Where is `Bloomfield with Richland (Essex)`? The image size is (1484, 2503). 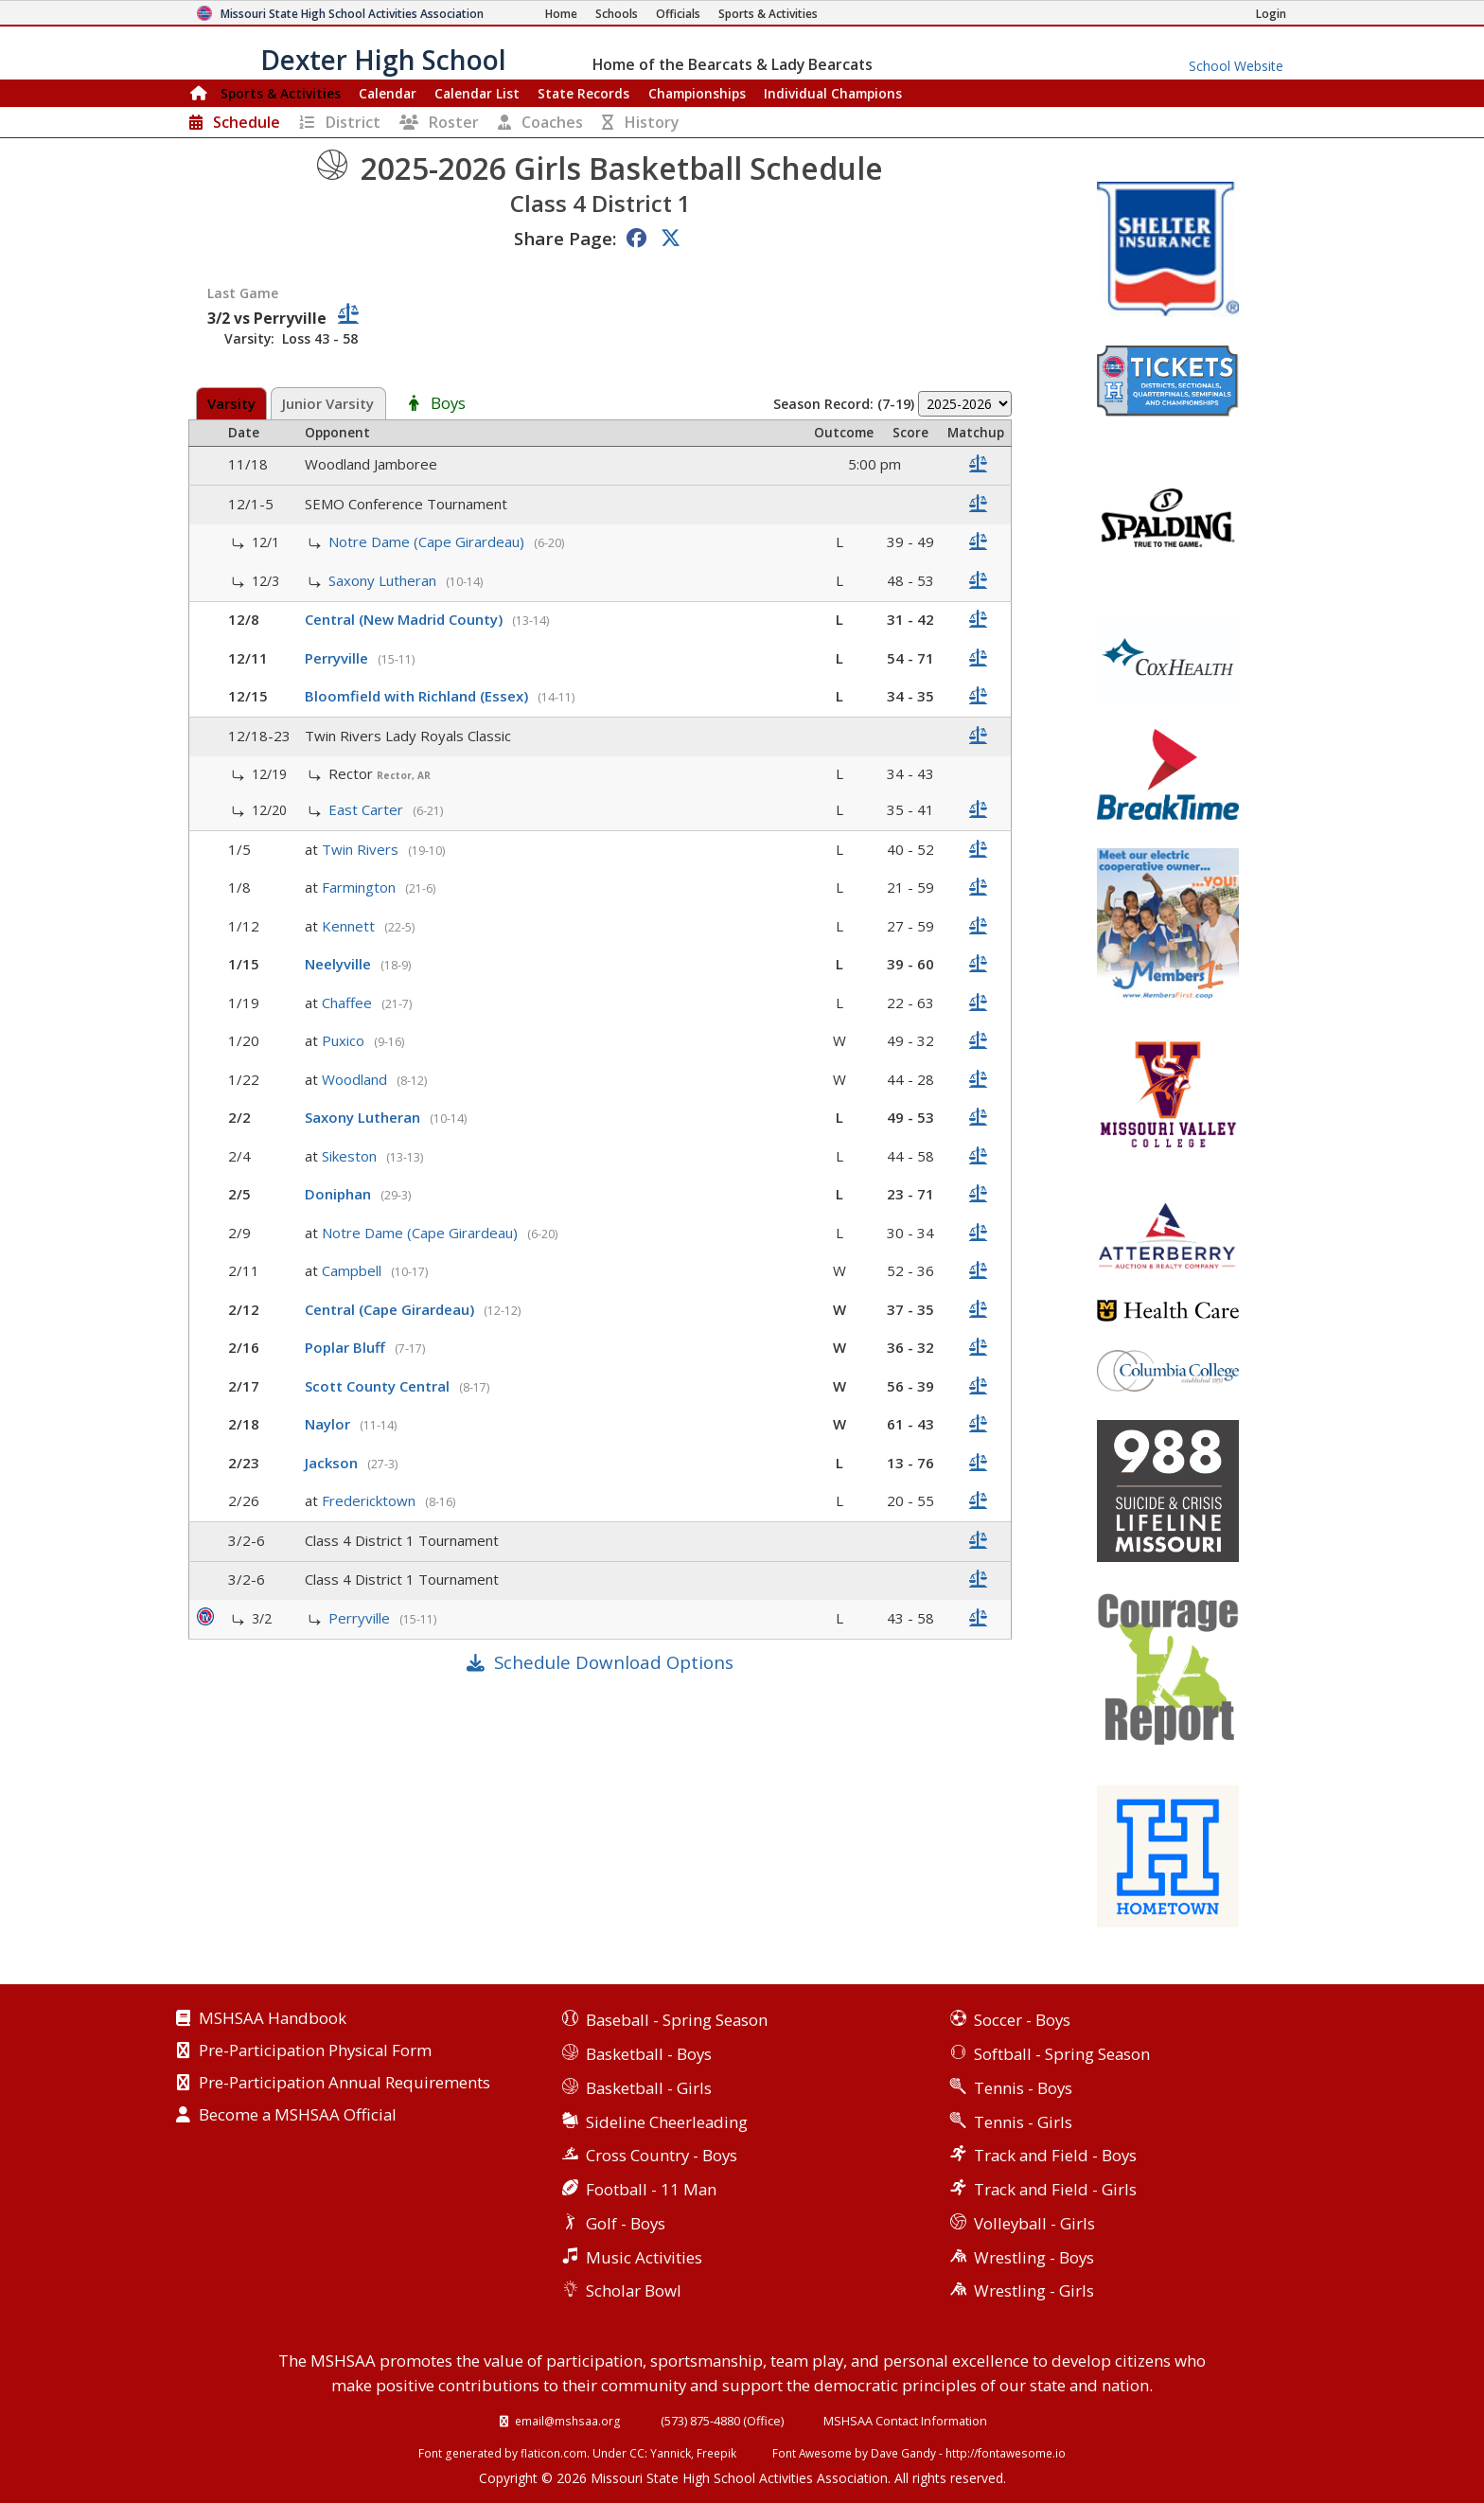
Bloomfield with Richland (Essex) is located at coordinates (418, 695).